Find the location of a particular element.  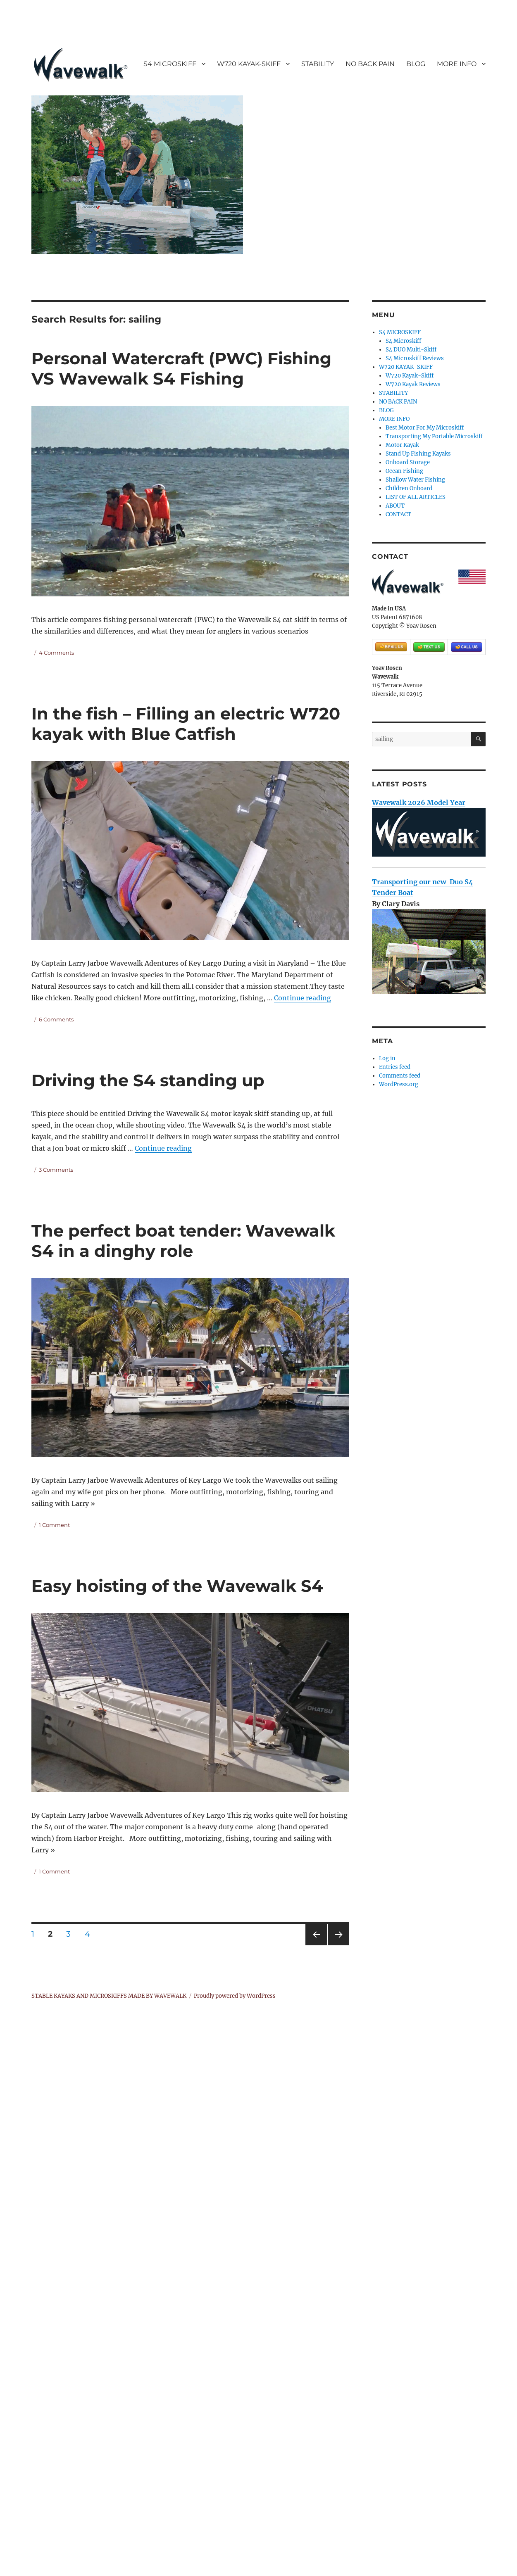

Comments feed is located at coordinates (399, 1075).